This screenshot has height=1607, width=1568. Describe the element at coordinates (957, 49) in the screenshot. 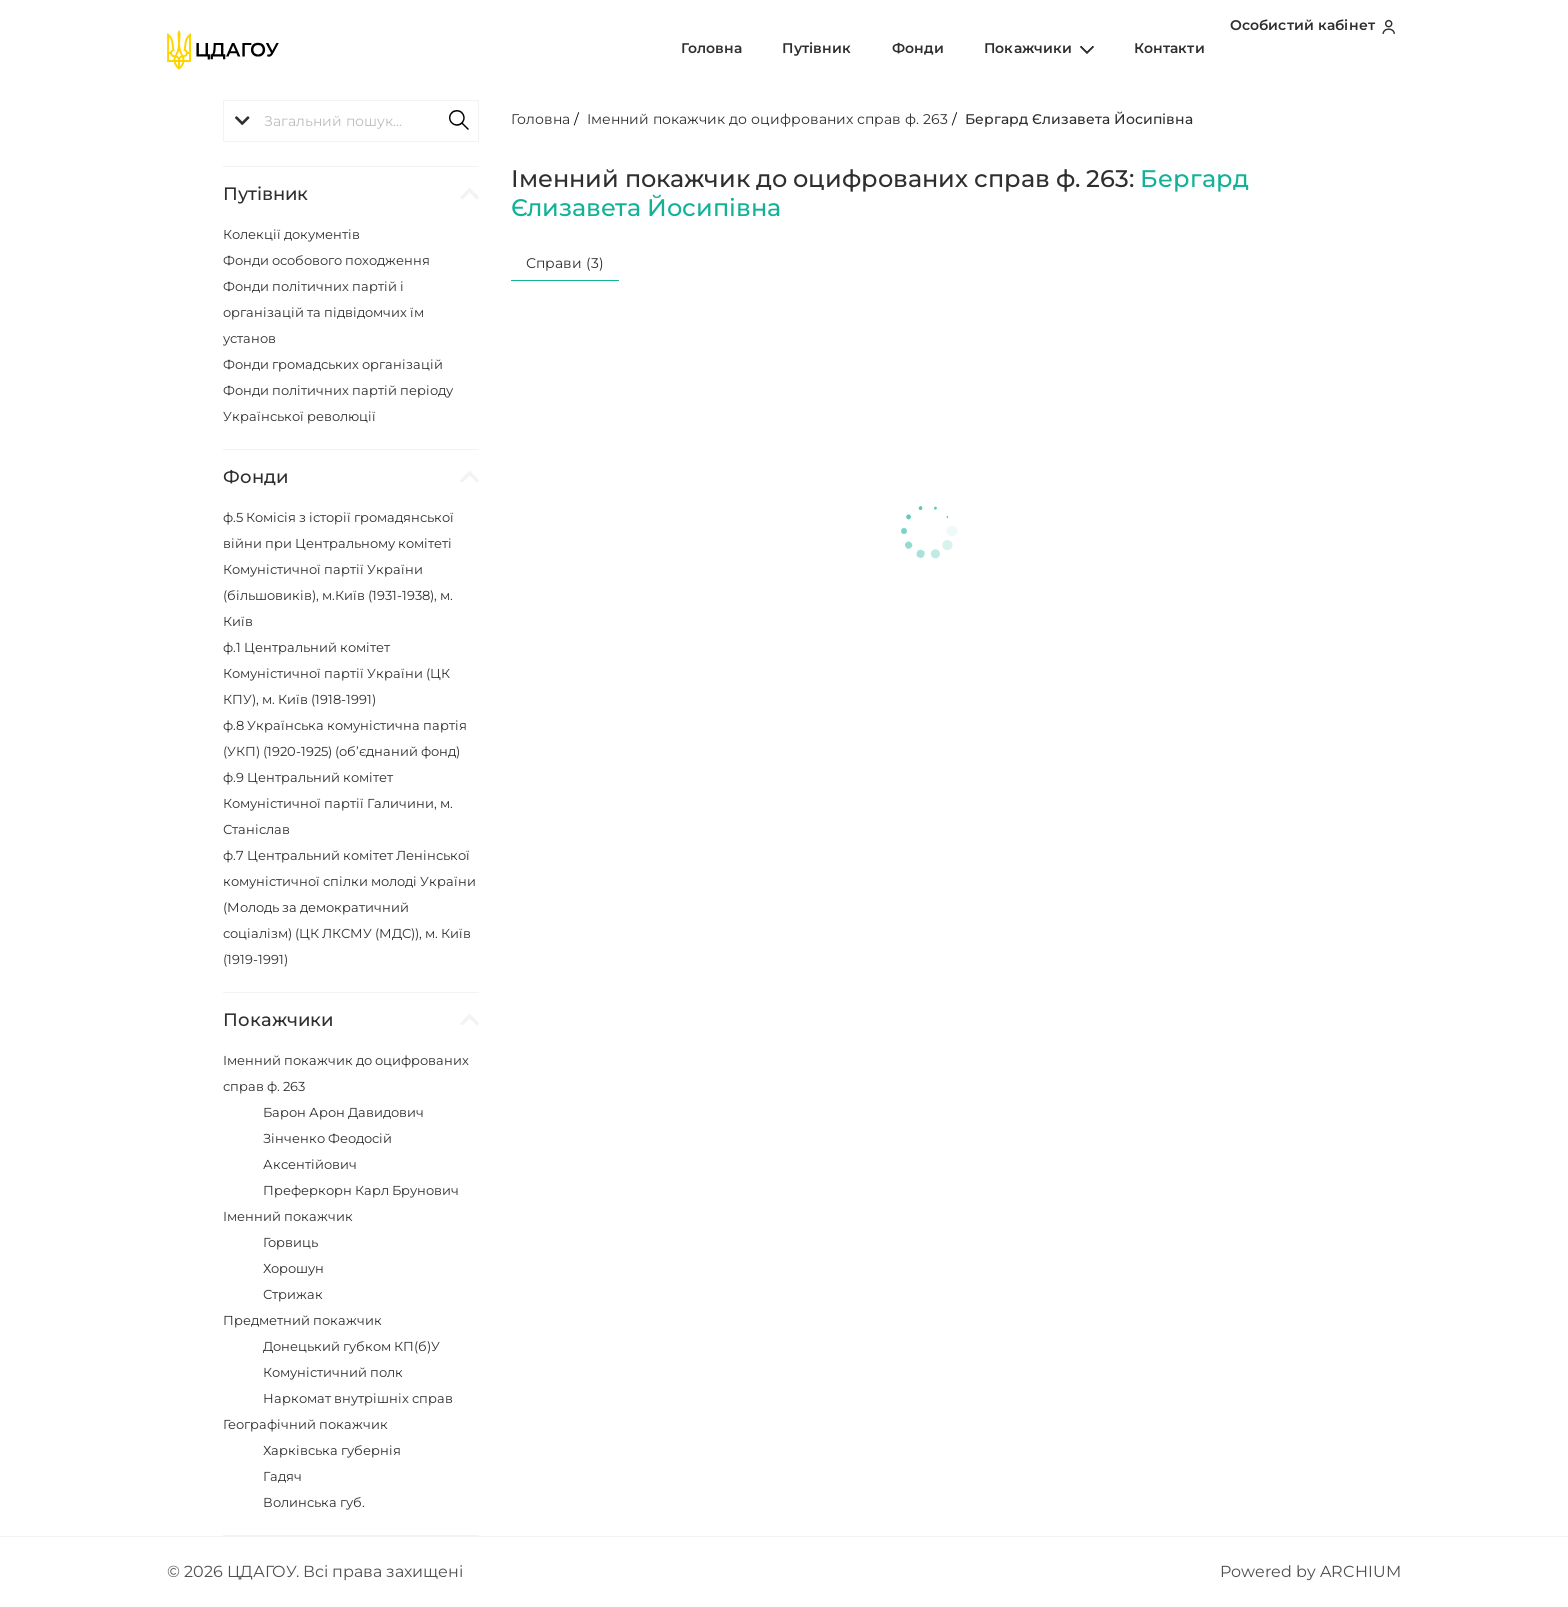

I see `Фонди` at that location.